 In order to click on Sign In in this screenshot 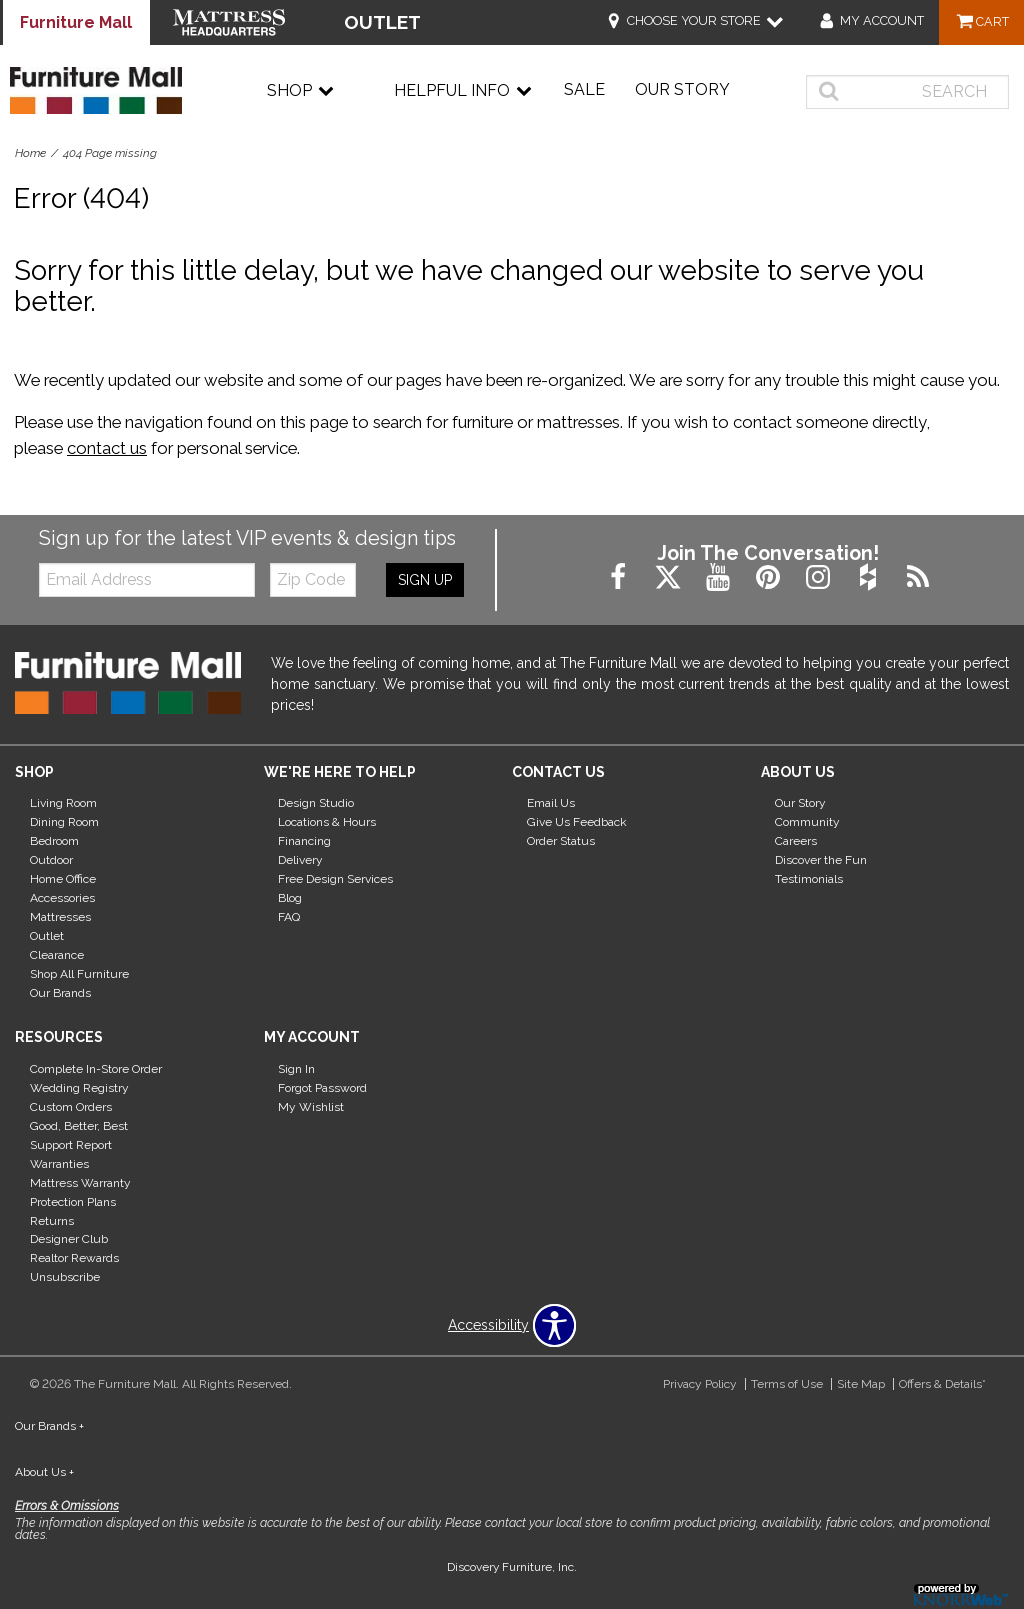, I will do `click(296, 1069)`.